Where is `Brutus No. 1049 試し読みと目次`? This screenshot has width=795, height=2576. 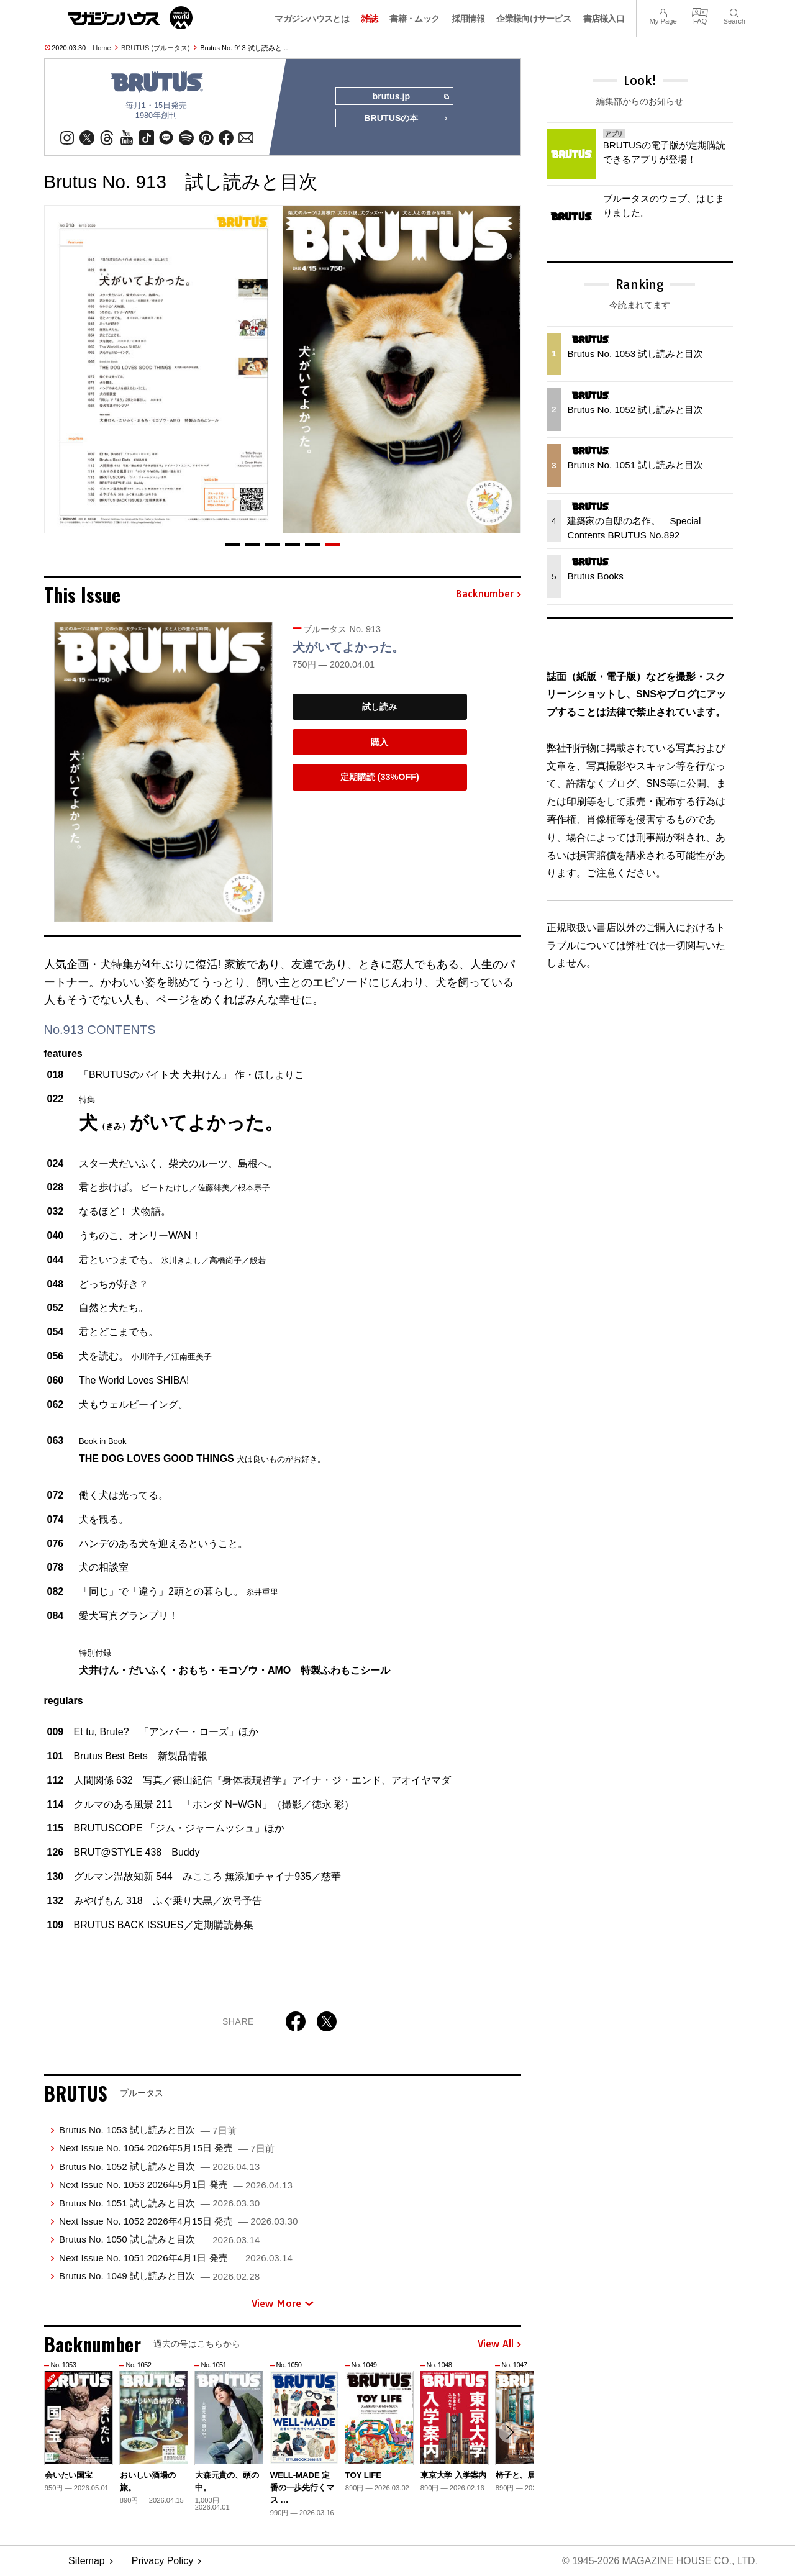 Brutus No. 1049 試し読みと目次 is located at coordinates (159, 2276).